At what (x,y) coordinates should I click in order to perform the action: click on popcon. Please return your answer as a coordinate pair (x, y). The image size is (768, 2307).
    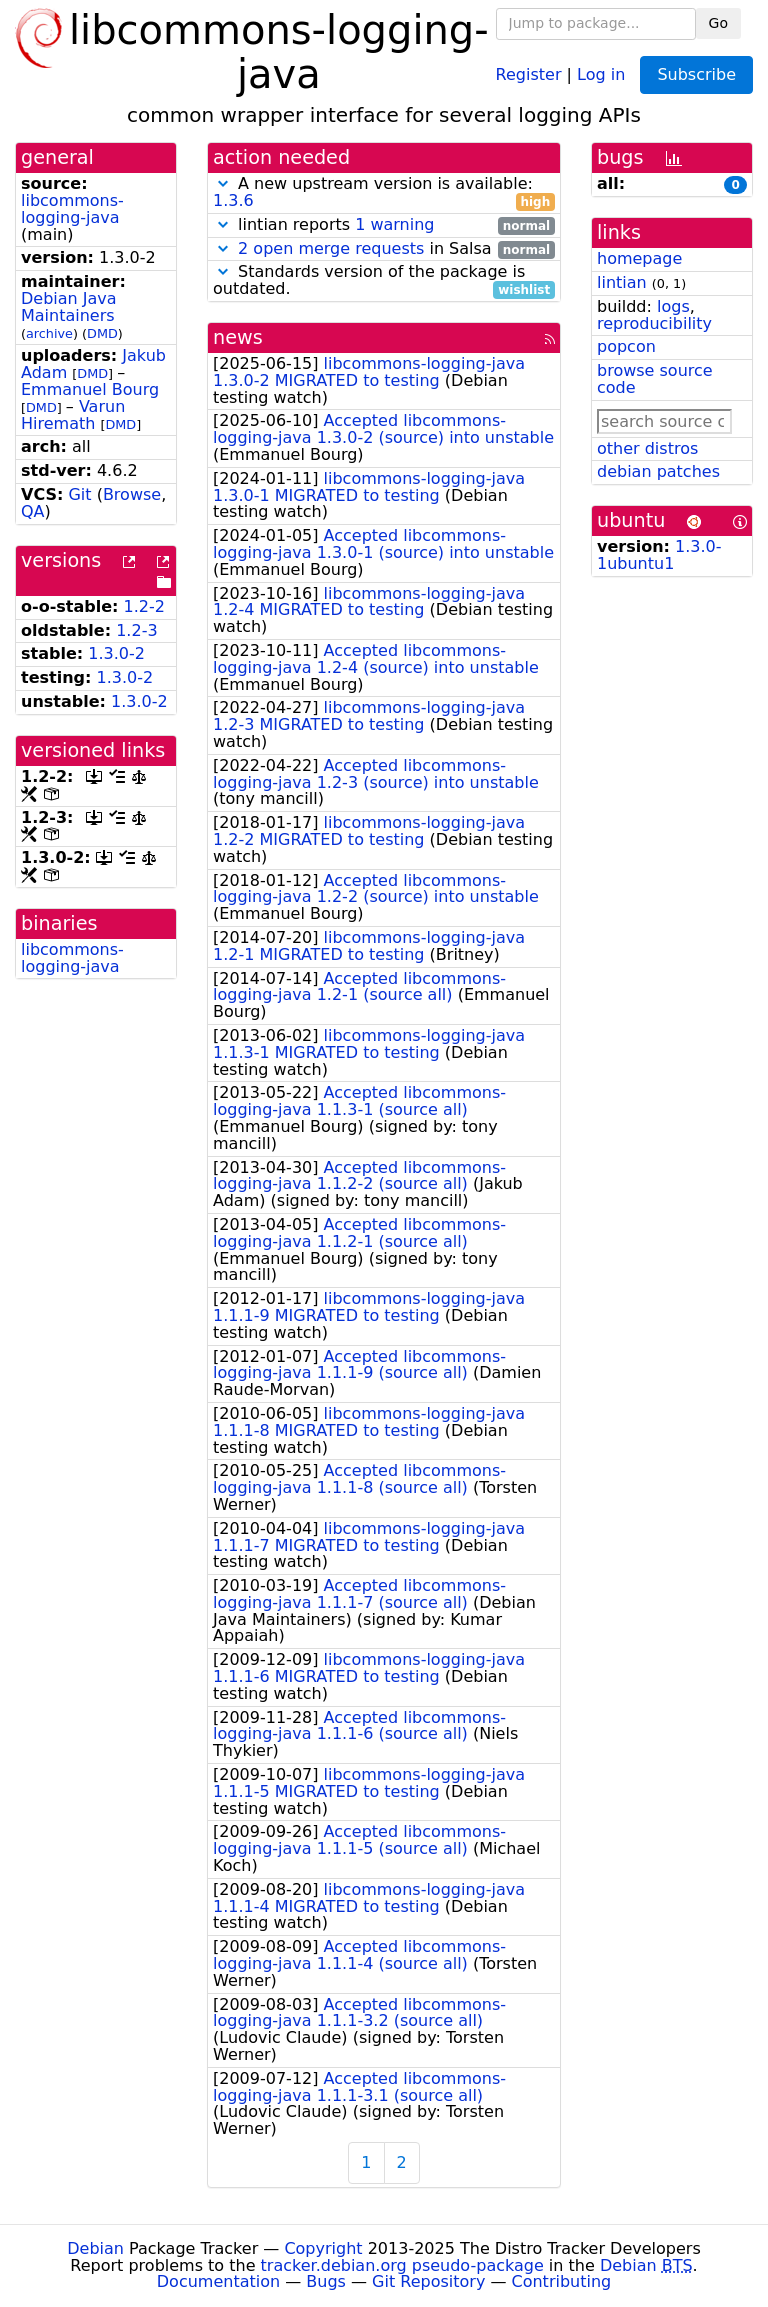
    Looking at the image, I should click on (626, 346).